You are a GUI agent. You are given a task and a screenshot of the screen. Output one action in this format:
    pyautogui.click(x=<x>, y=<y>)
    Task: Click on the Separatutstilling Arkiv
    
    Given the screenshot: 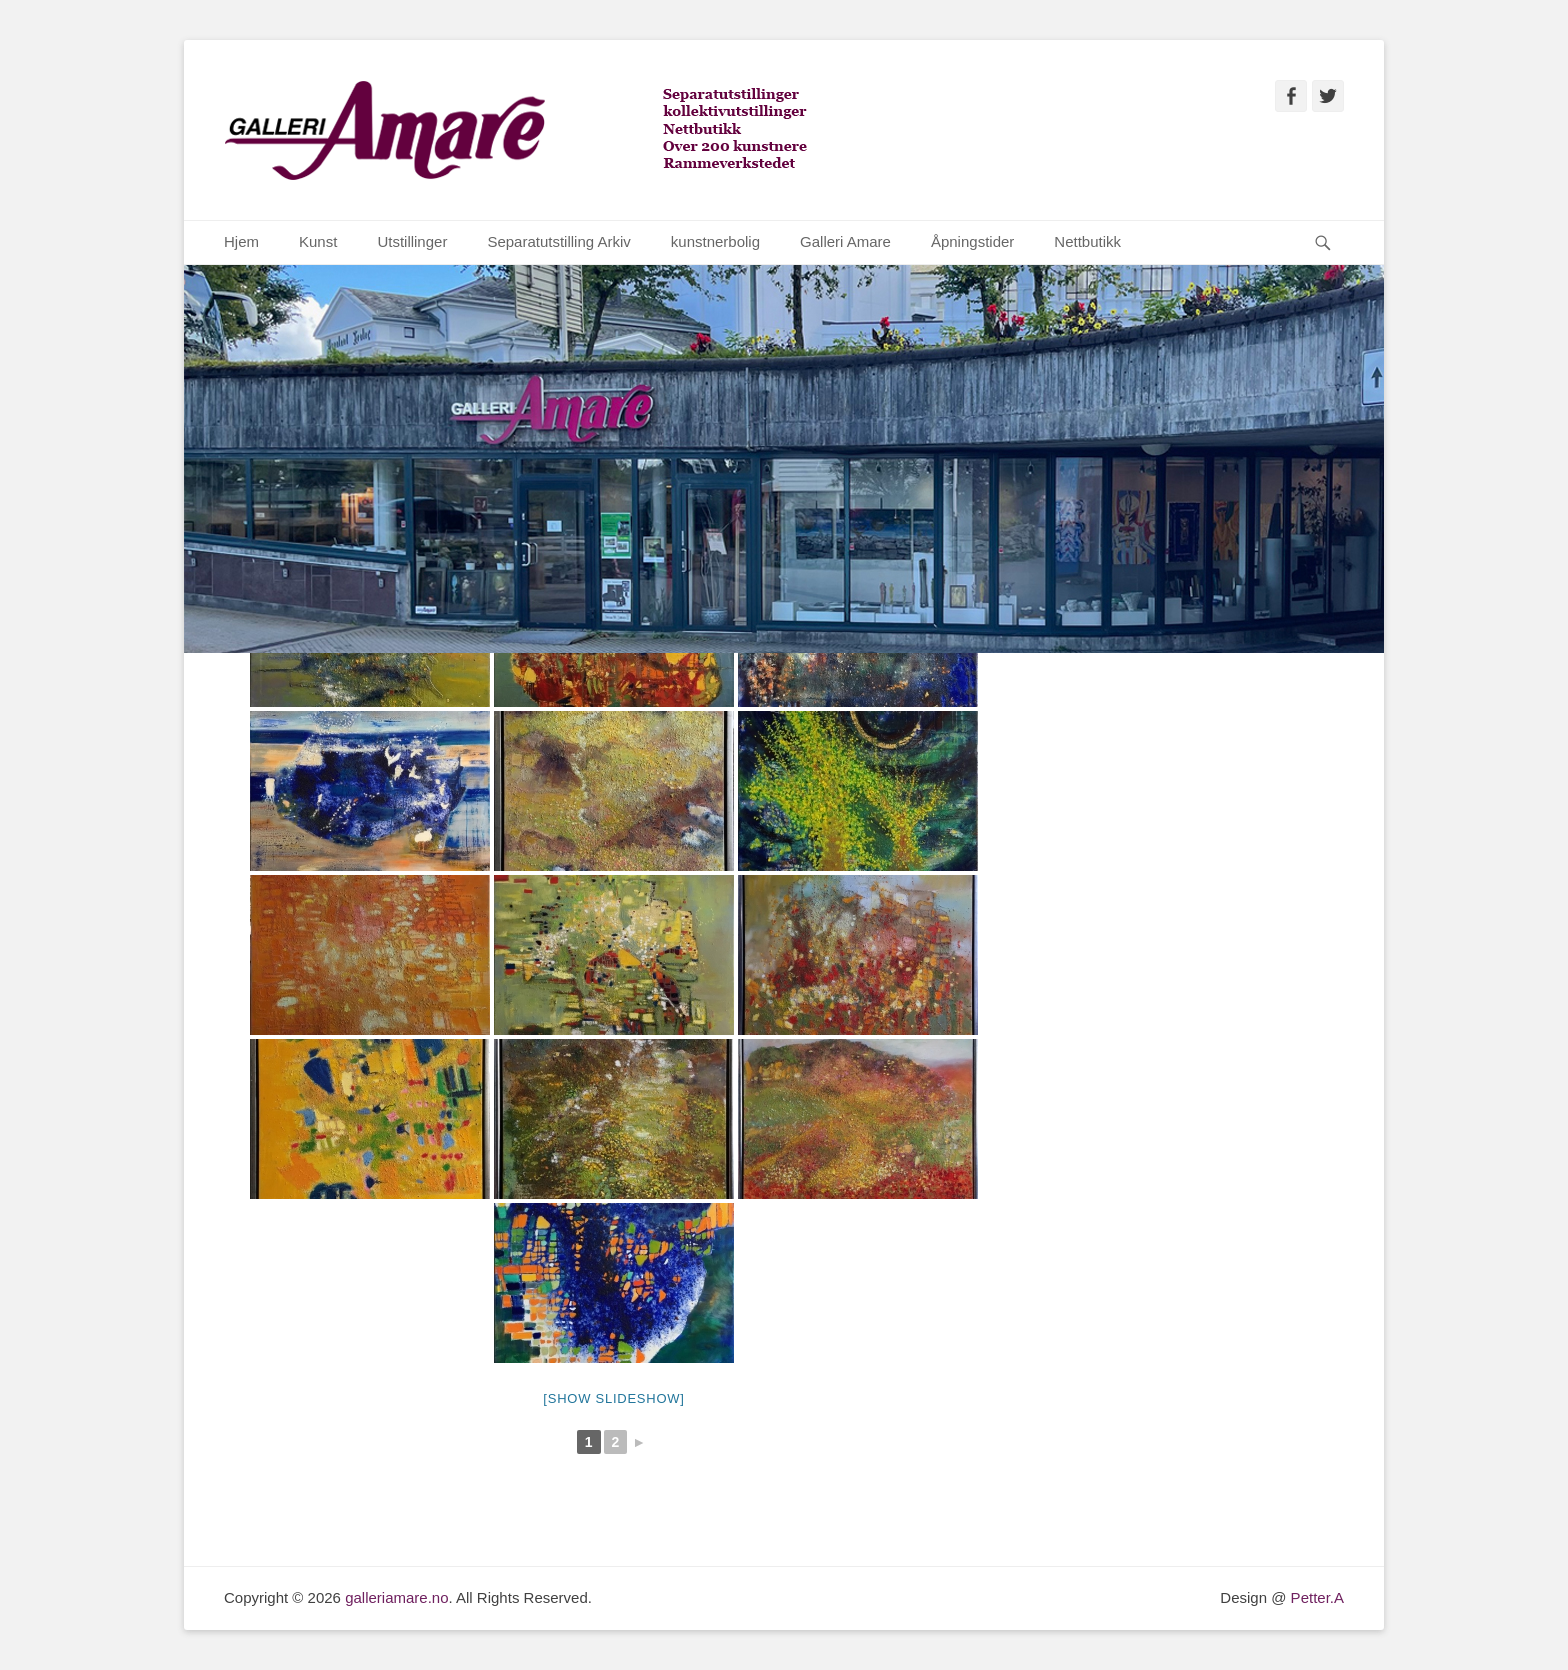 What is the action you would take?
    pyautogui.click(x=558, y=241)
    